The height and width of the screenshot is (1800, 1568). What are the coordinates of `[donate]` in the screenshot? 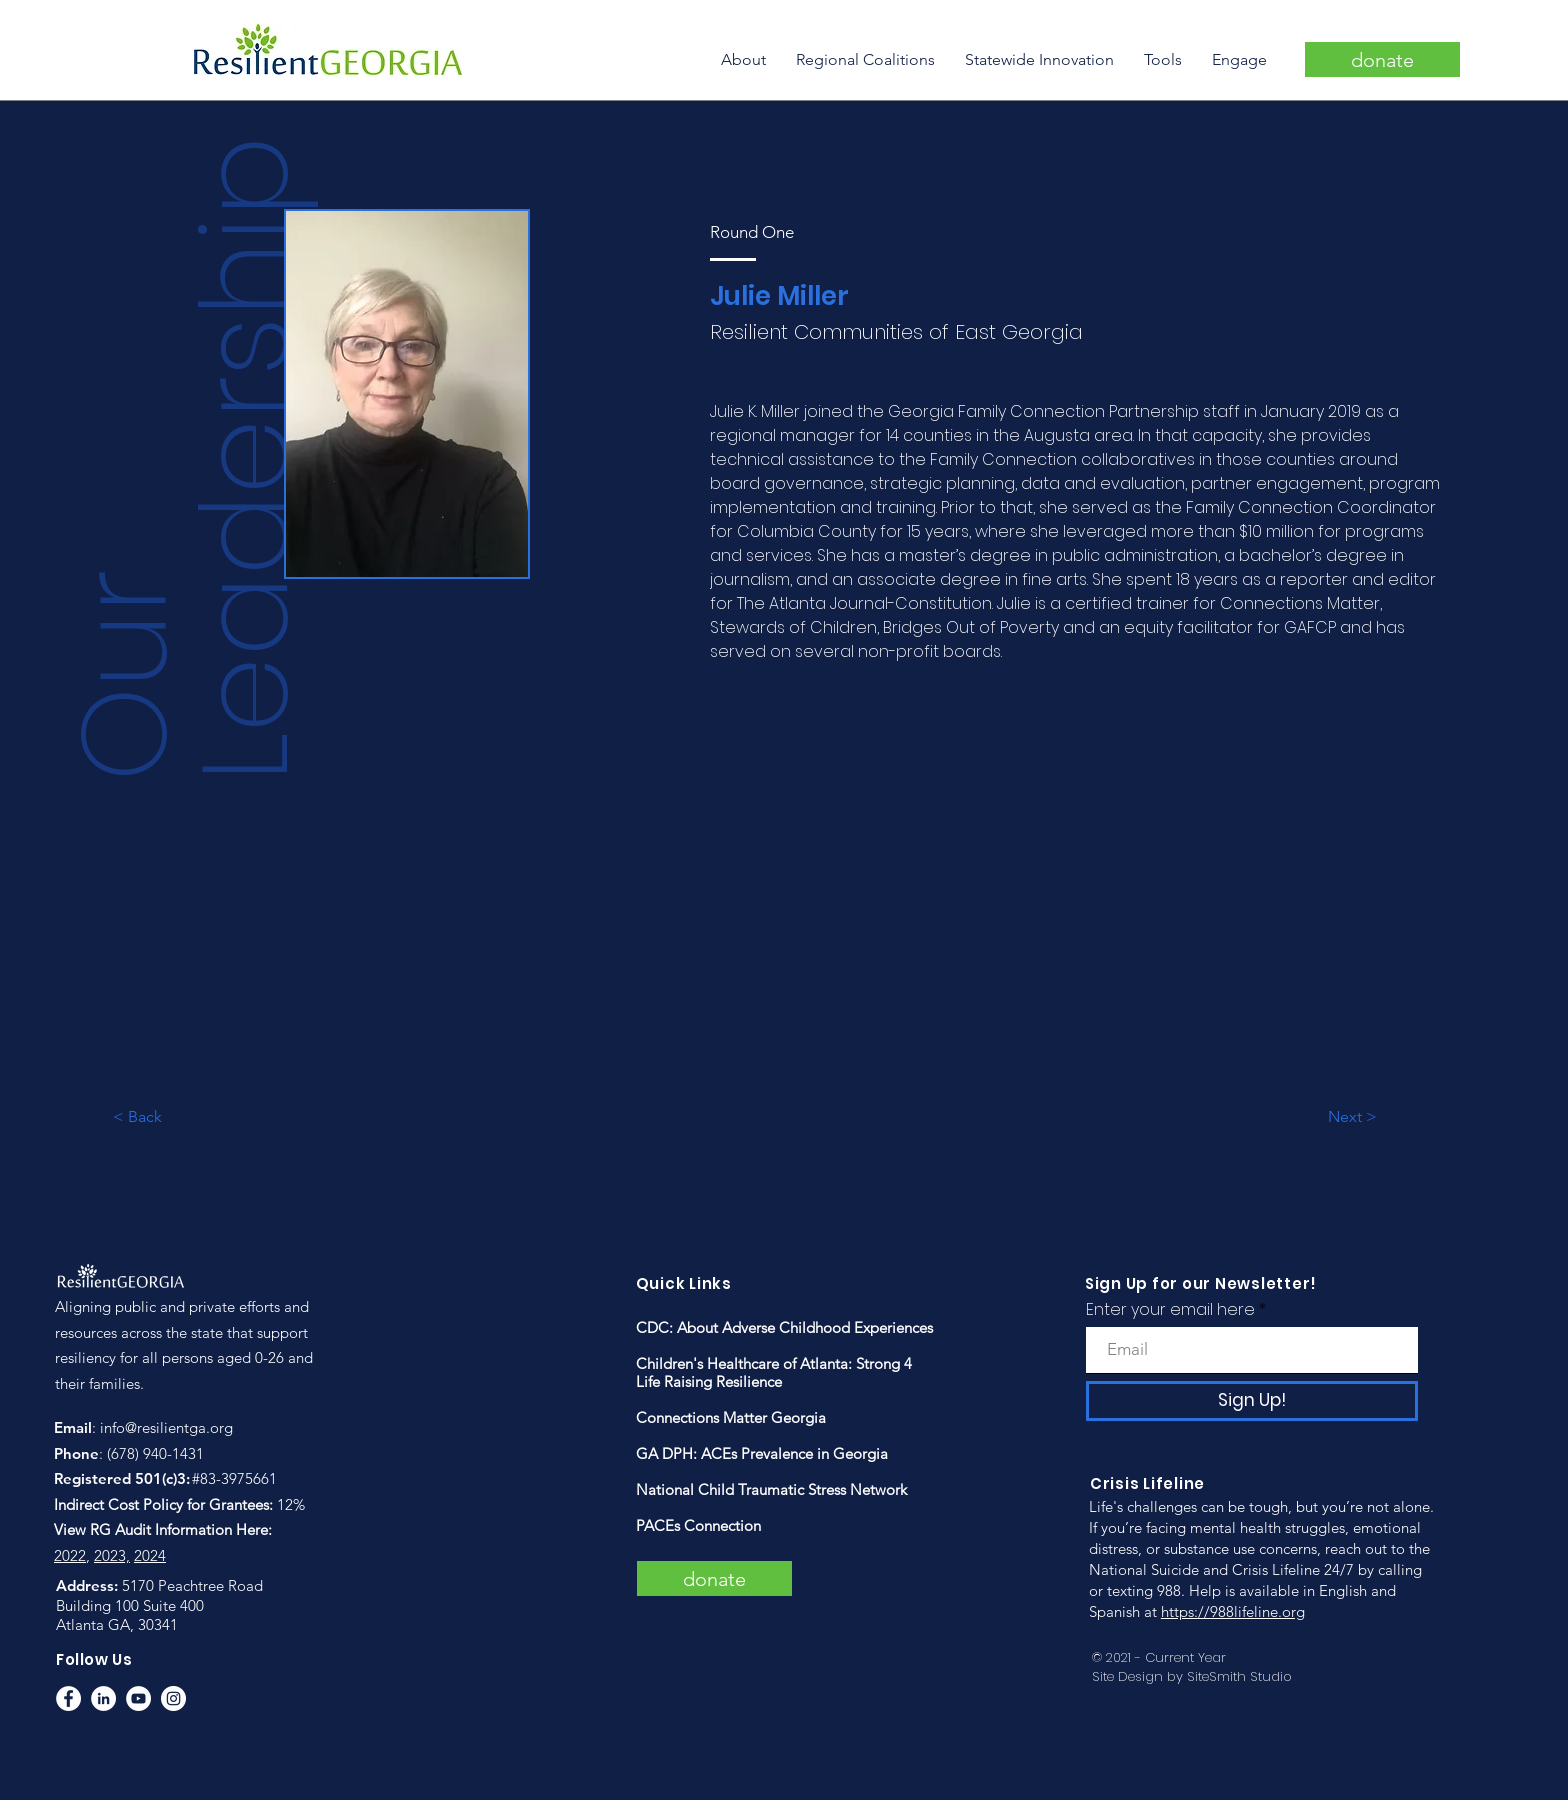 It's located at (1382, 59).